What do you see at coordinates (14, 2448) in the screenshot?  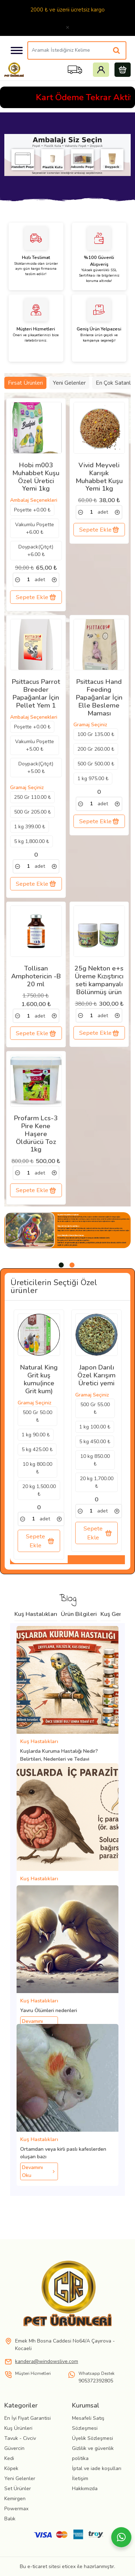 I see `Güvercin` at bounding box center [14, 2448].